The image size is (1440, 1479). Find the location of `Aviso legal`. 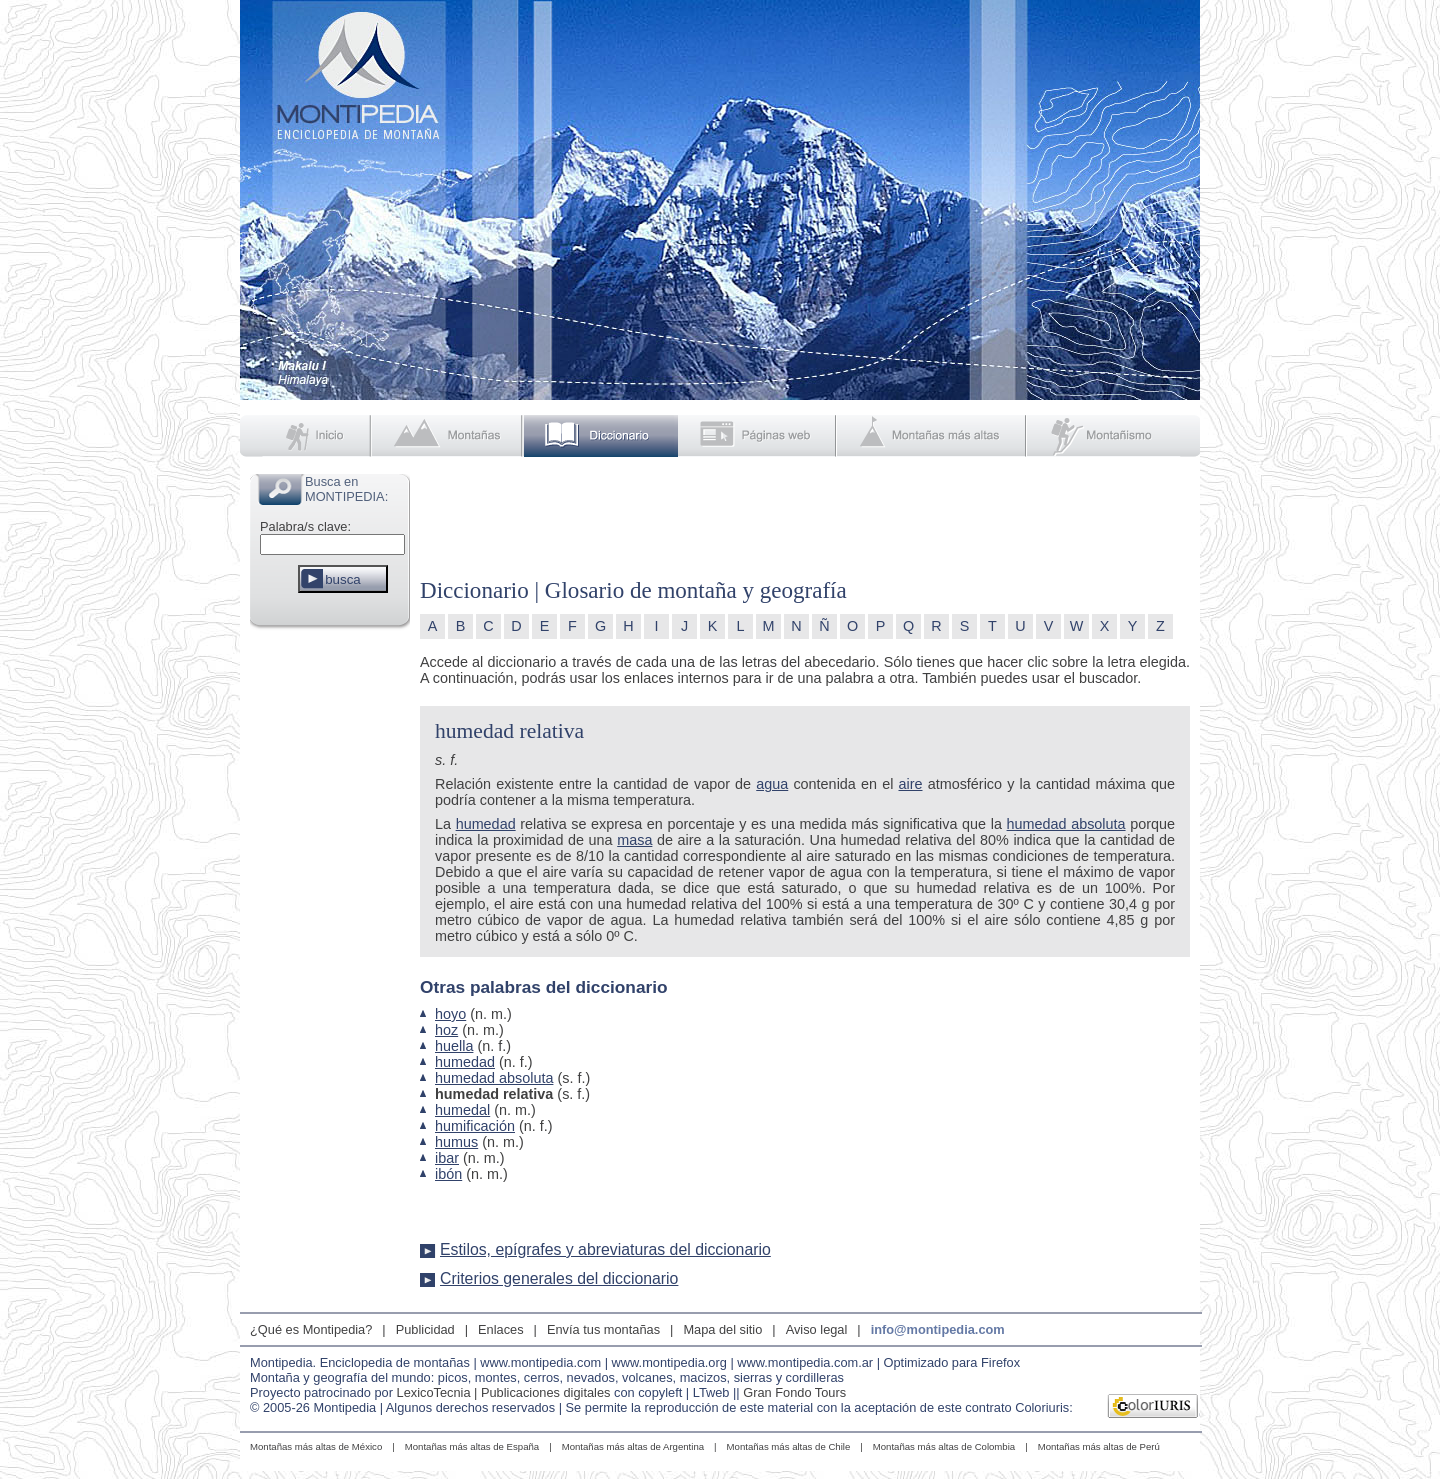

Aviso legal is located at coordinates (817, 1329).